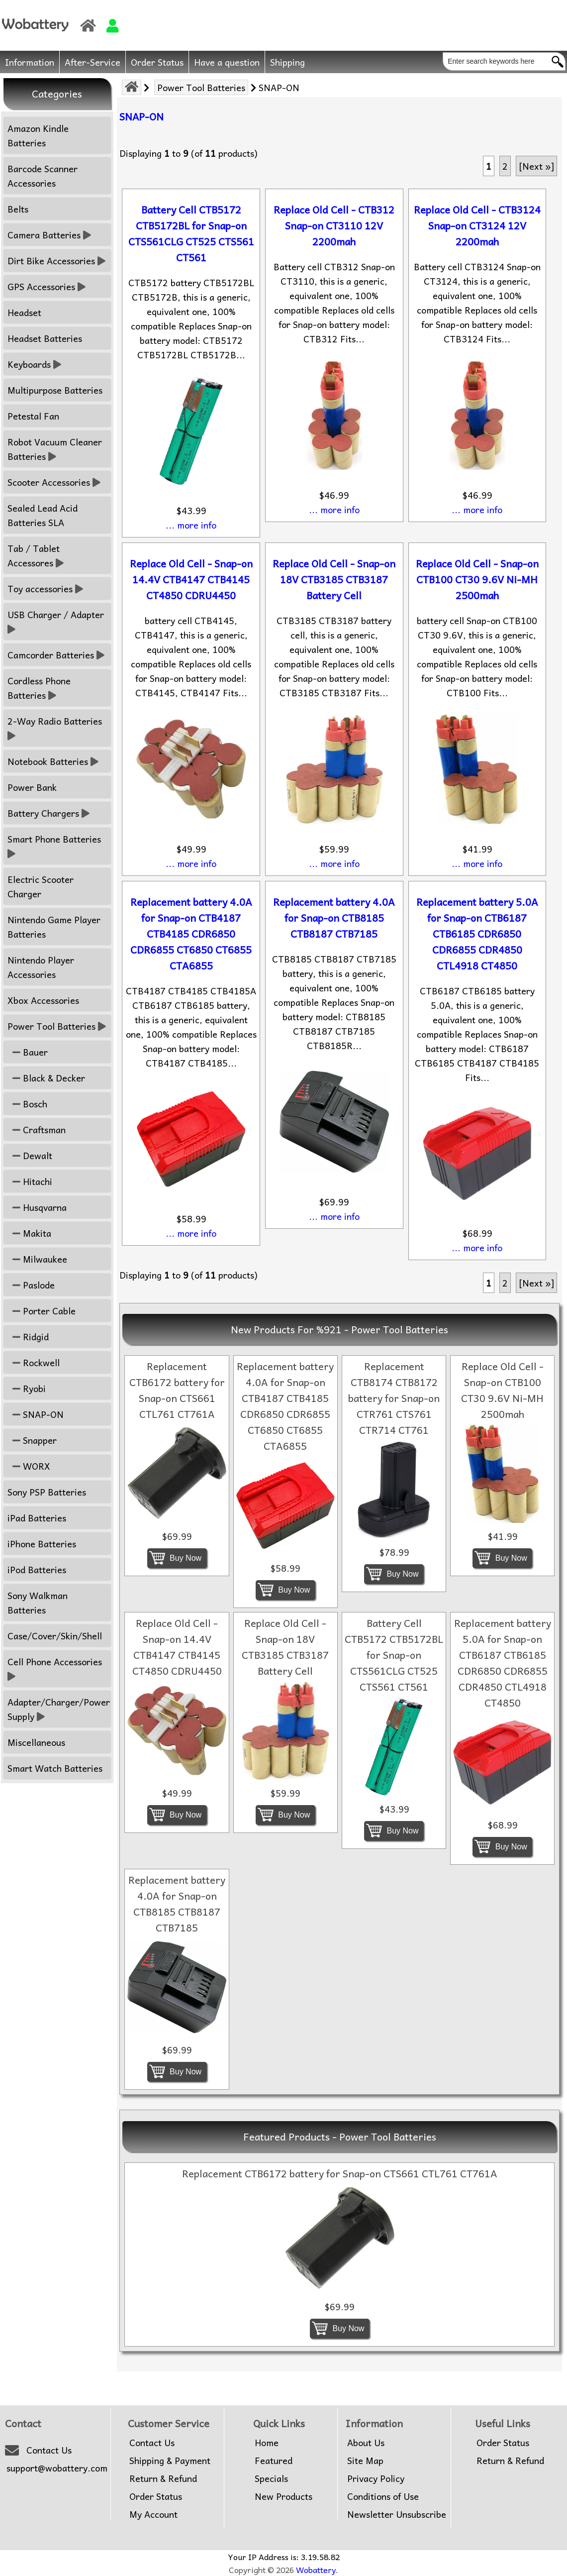  Describe the element at coordinates (169, 2460) in the screenshot. I see `Shipping & Payment` at that location.